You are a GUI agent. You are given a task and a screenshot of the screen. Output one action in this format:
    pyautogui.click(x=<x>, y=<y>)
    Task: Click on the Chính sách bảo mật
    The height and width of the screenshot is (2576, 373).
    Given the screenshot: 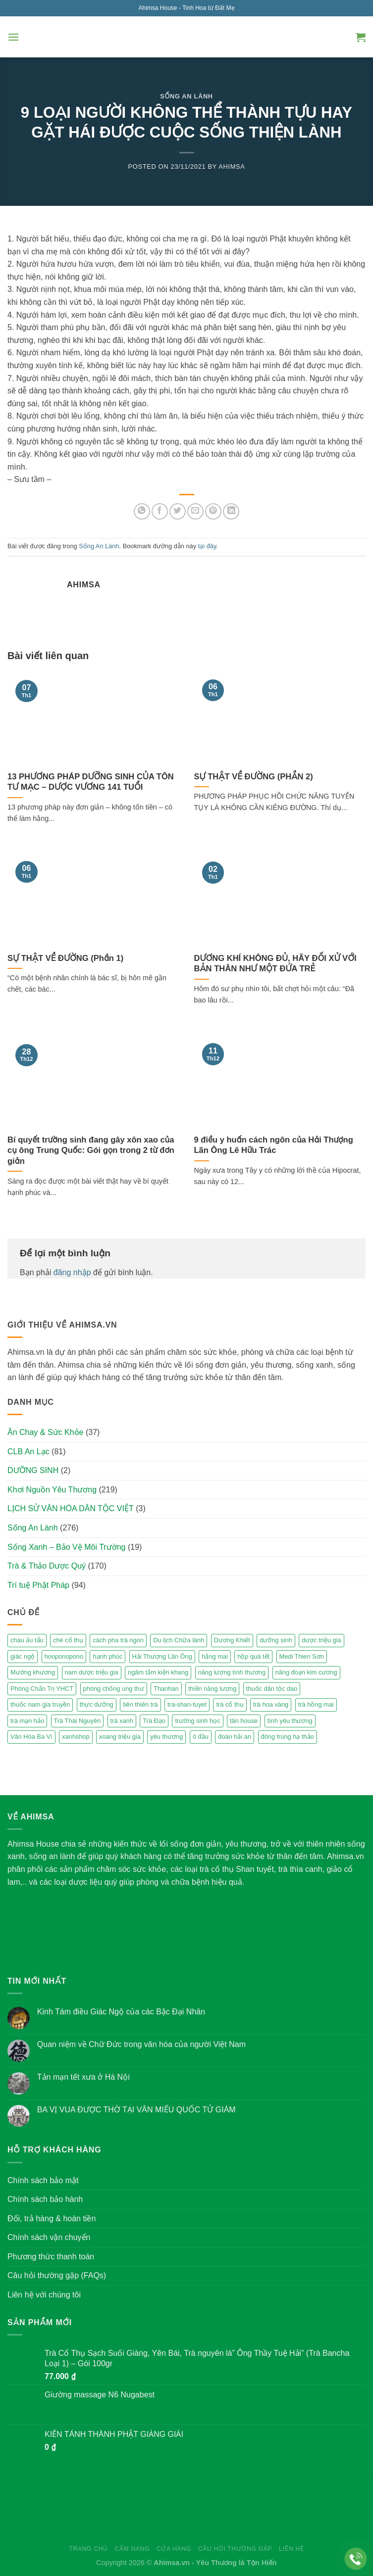 What is the action you would take?
    pyautogui.click(x=42, y=2180)
    